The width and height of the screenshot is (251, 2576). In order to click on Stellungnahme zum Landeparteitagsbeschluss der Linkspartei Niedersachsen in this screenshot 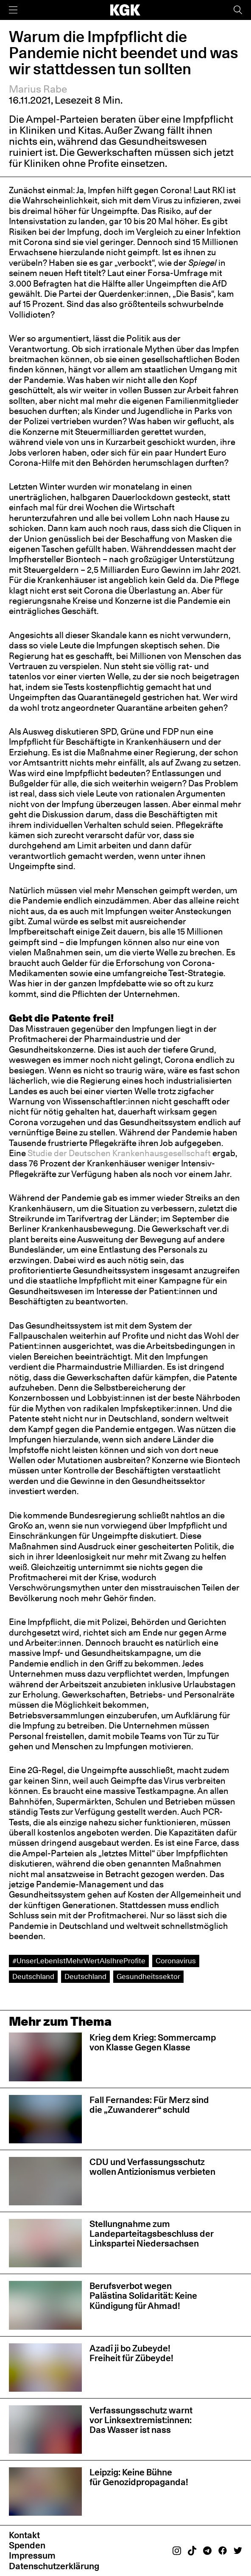, I will do `click(151, 2233)`.